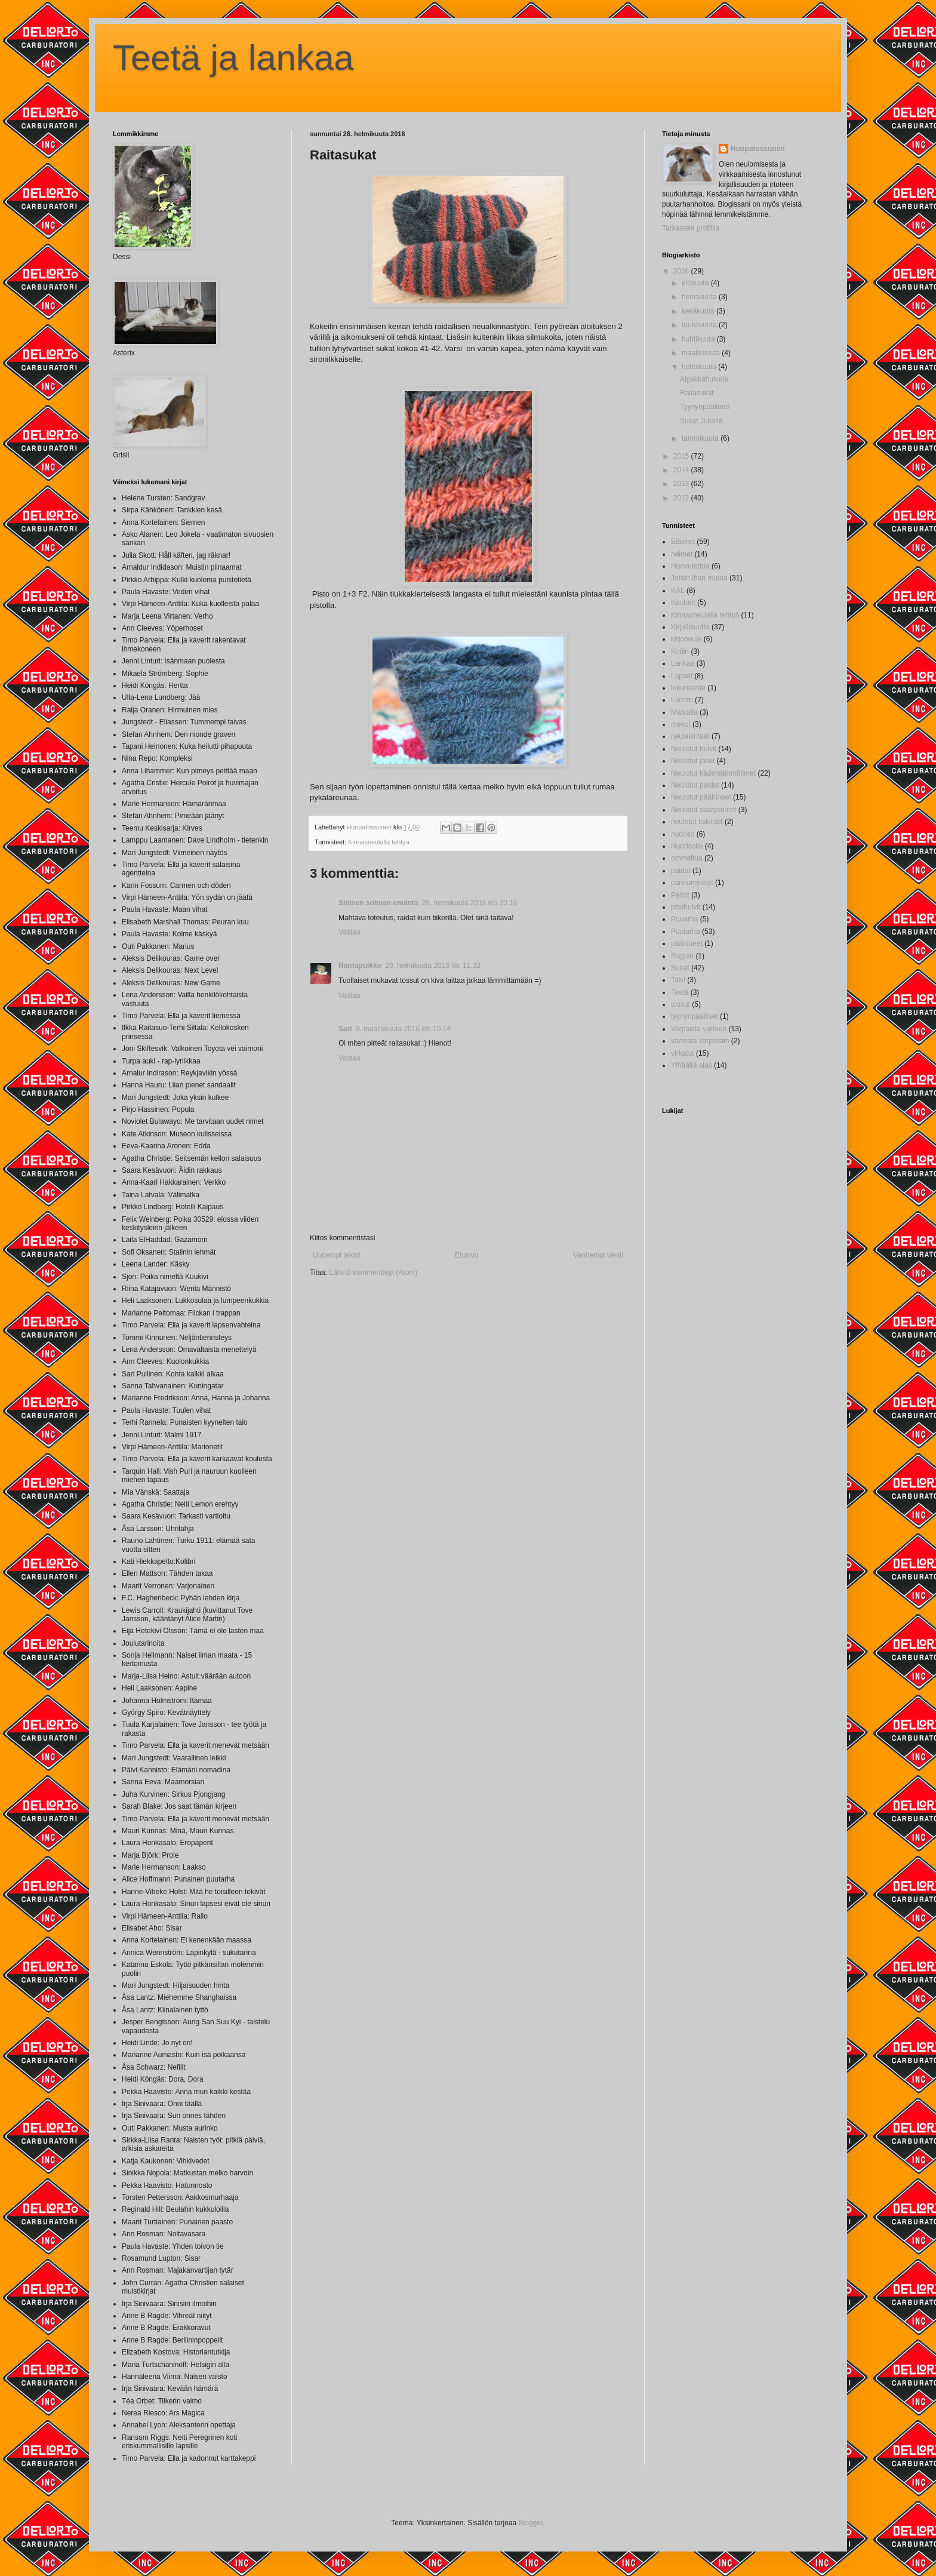 Image resolution: width=936 pixels, height=2576 pixels. What do you see at coordinates (690, 566) in the screenshot?
I see `Huovutettua` at bounding box center [690, 566].